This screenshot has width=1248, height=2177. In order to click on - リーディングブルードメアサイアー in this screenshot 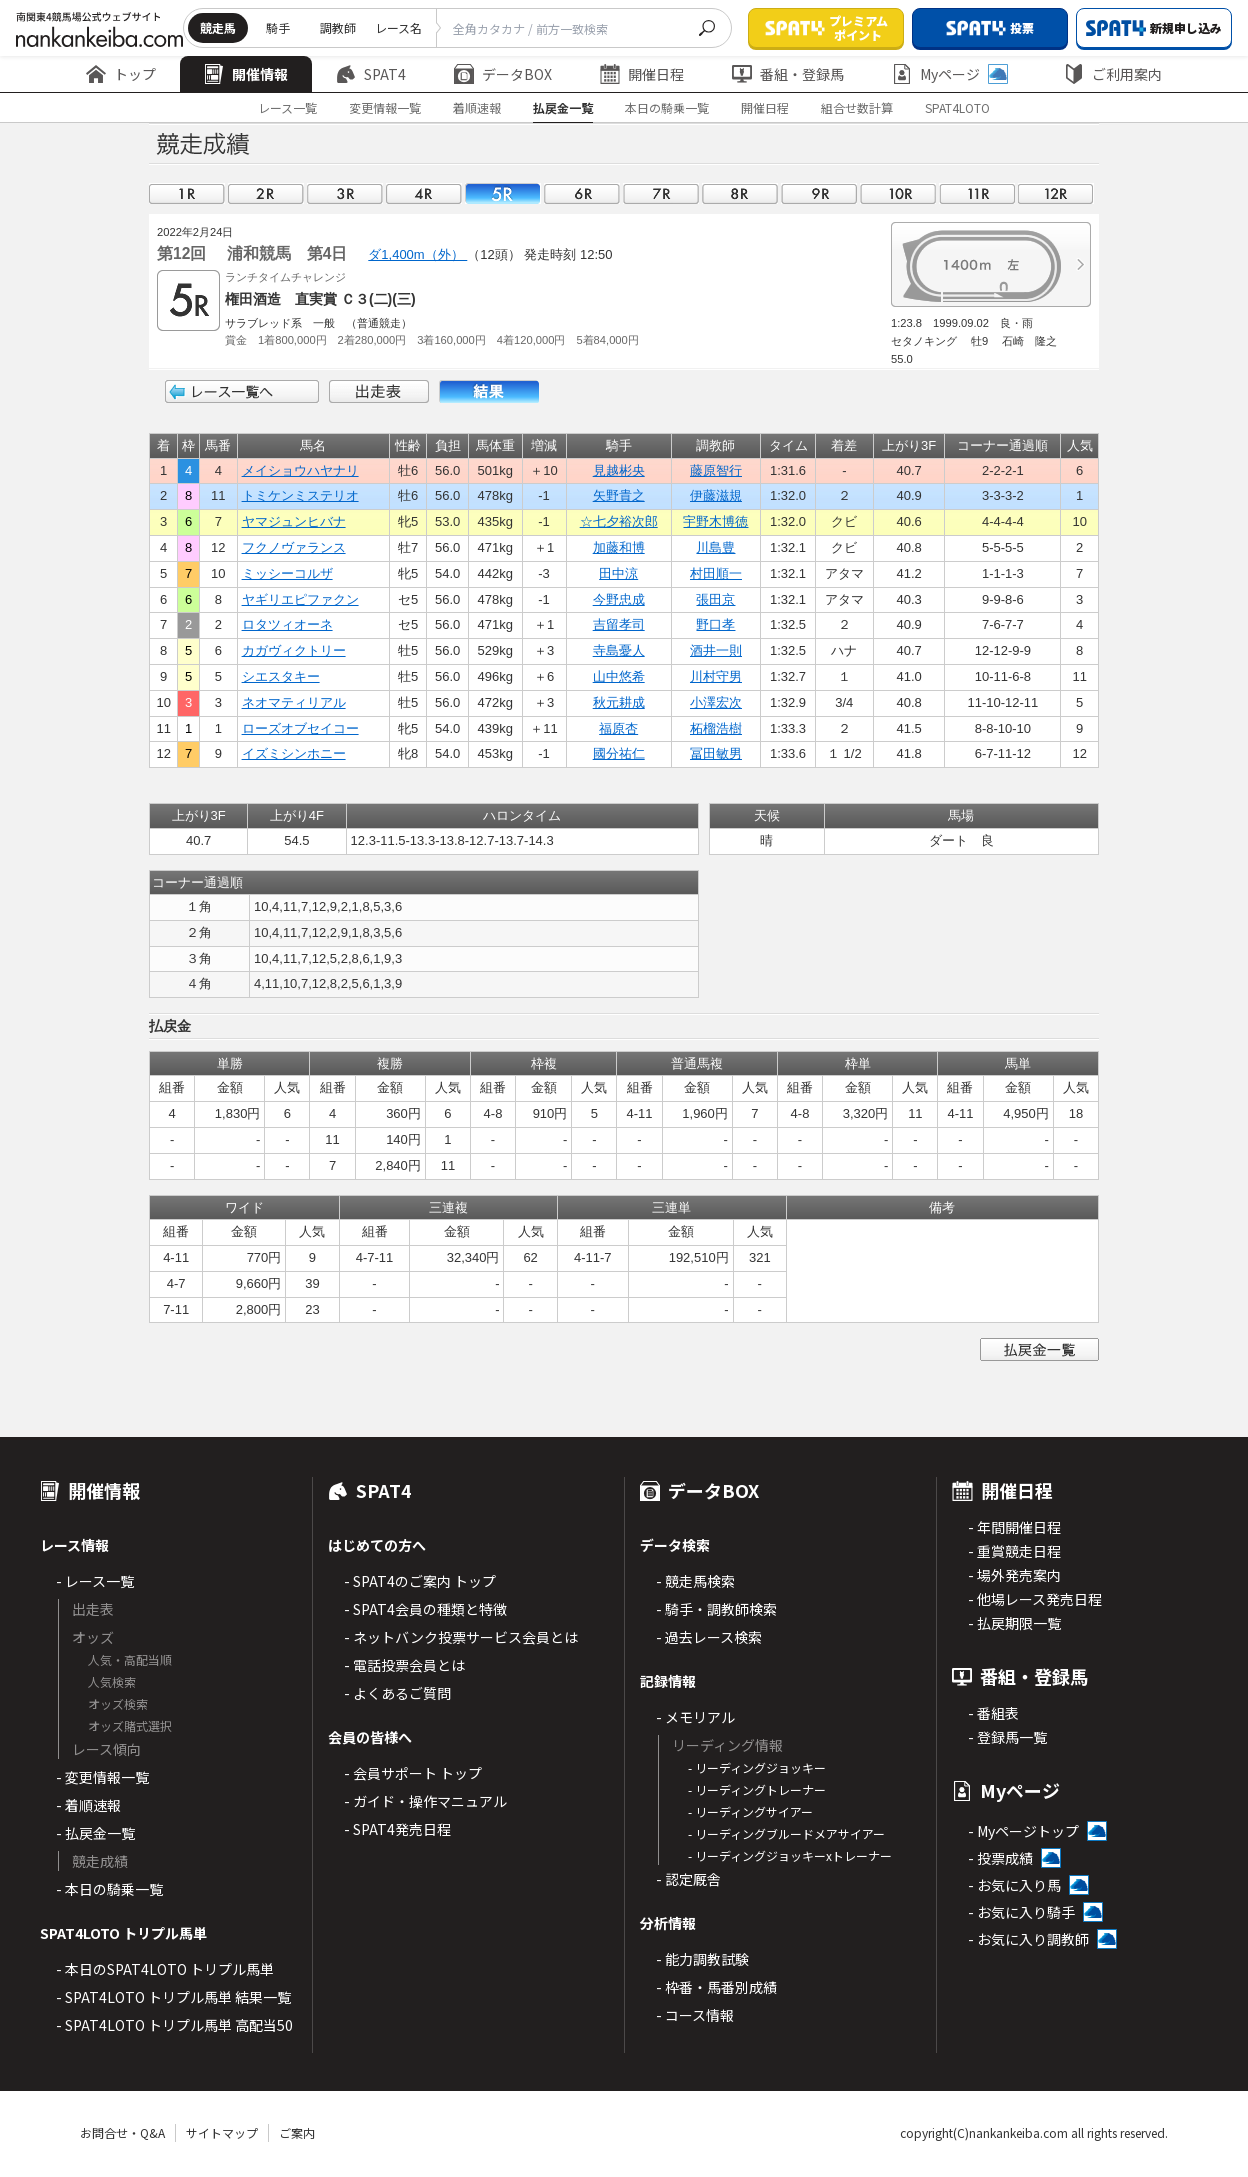, I will do `click(786, 1833)`.